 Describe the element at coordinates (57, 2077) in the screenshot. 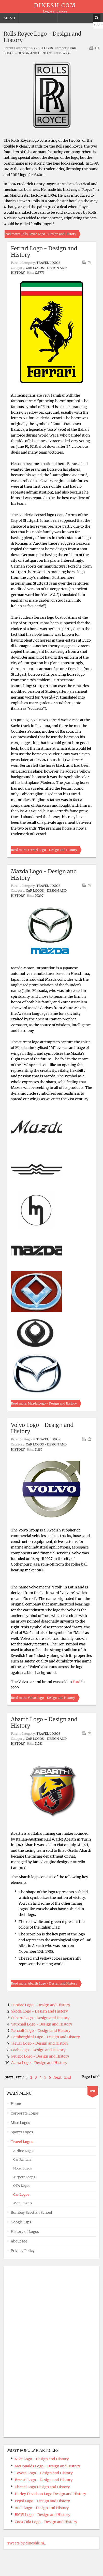

I see `Next` at that location.